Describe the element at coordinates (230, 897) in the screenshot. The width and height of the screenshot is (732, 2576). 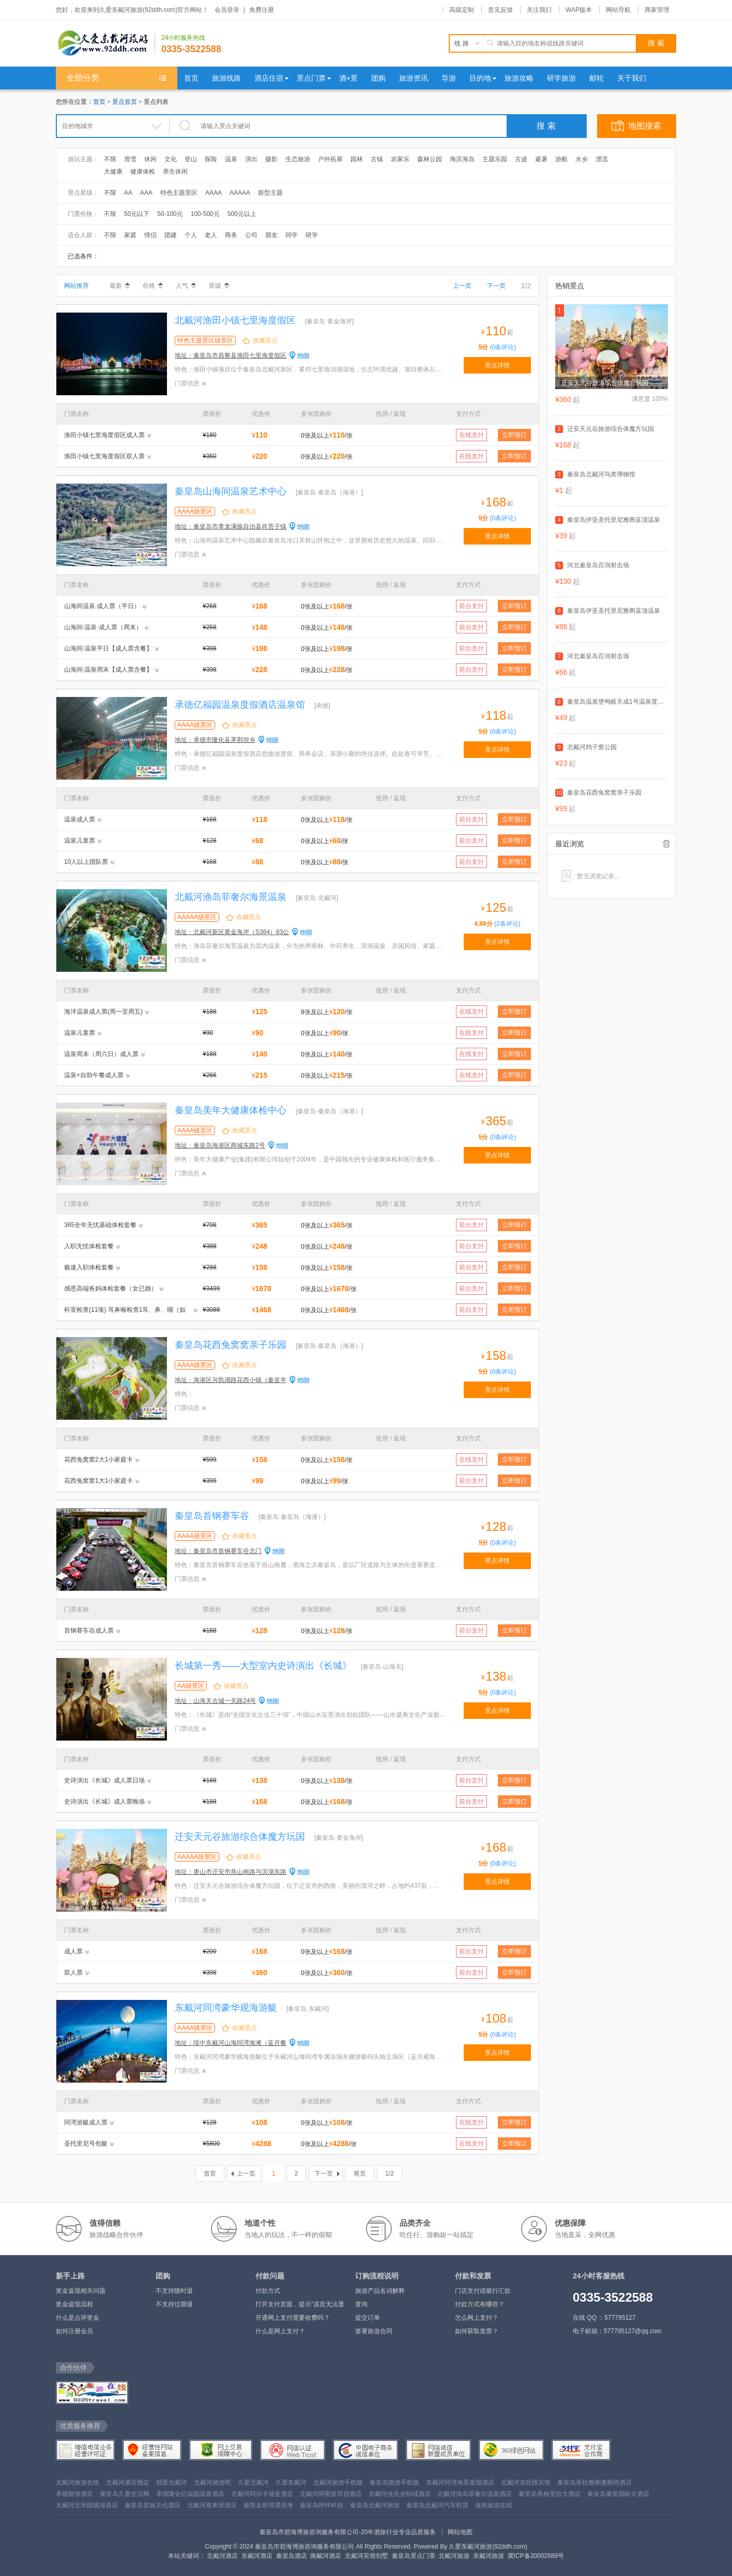
I see `北戴河渔岛菲奢尔海景温泉` at that location.